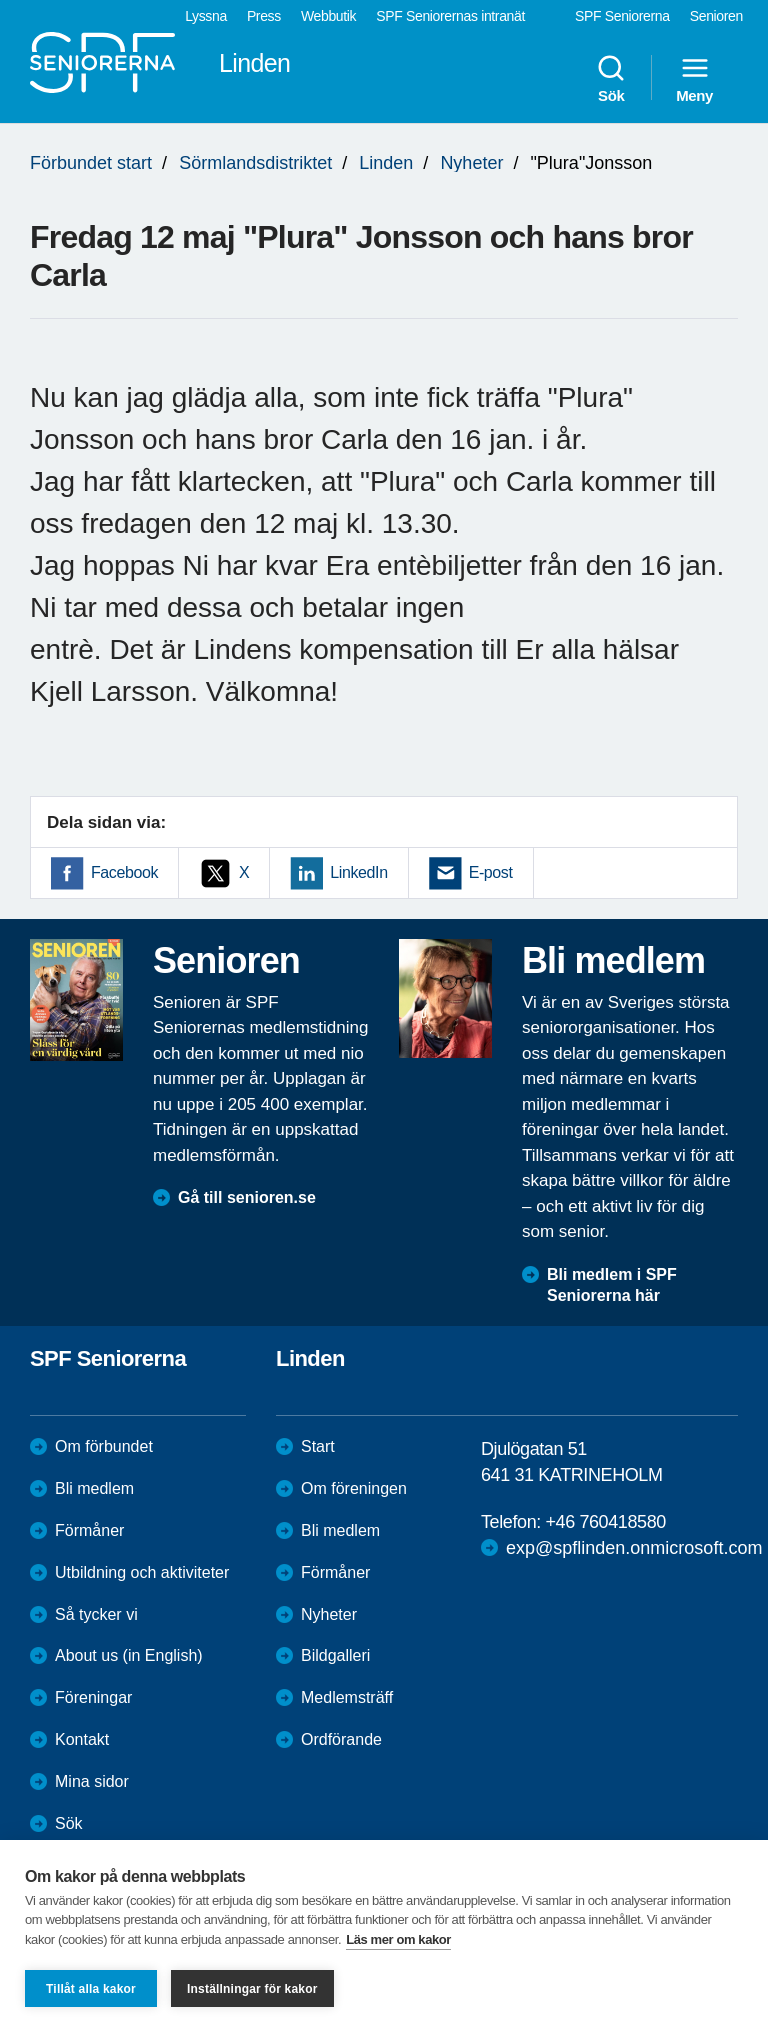 This screenshot has height=2032, width=768. Describe the element at coordinates (264, 16) in the screenshot. I see `Press [menuitem]` at that location.